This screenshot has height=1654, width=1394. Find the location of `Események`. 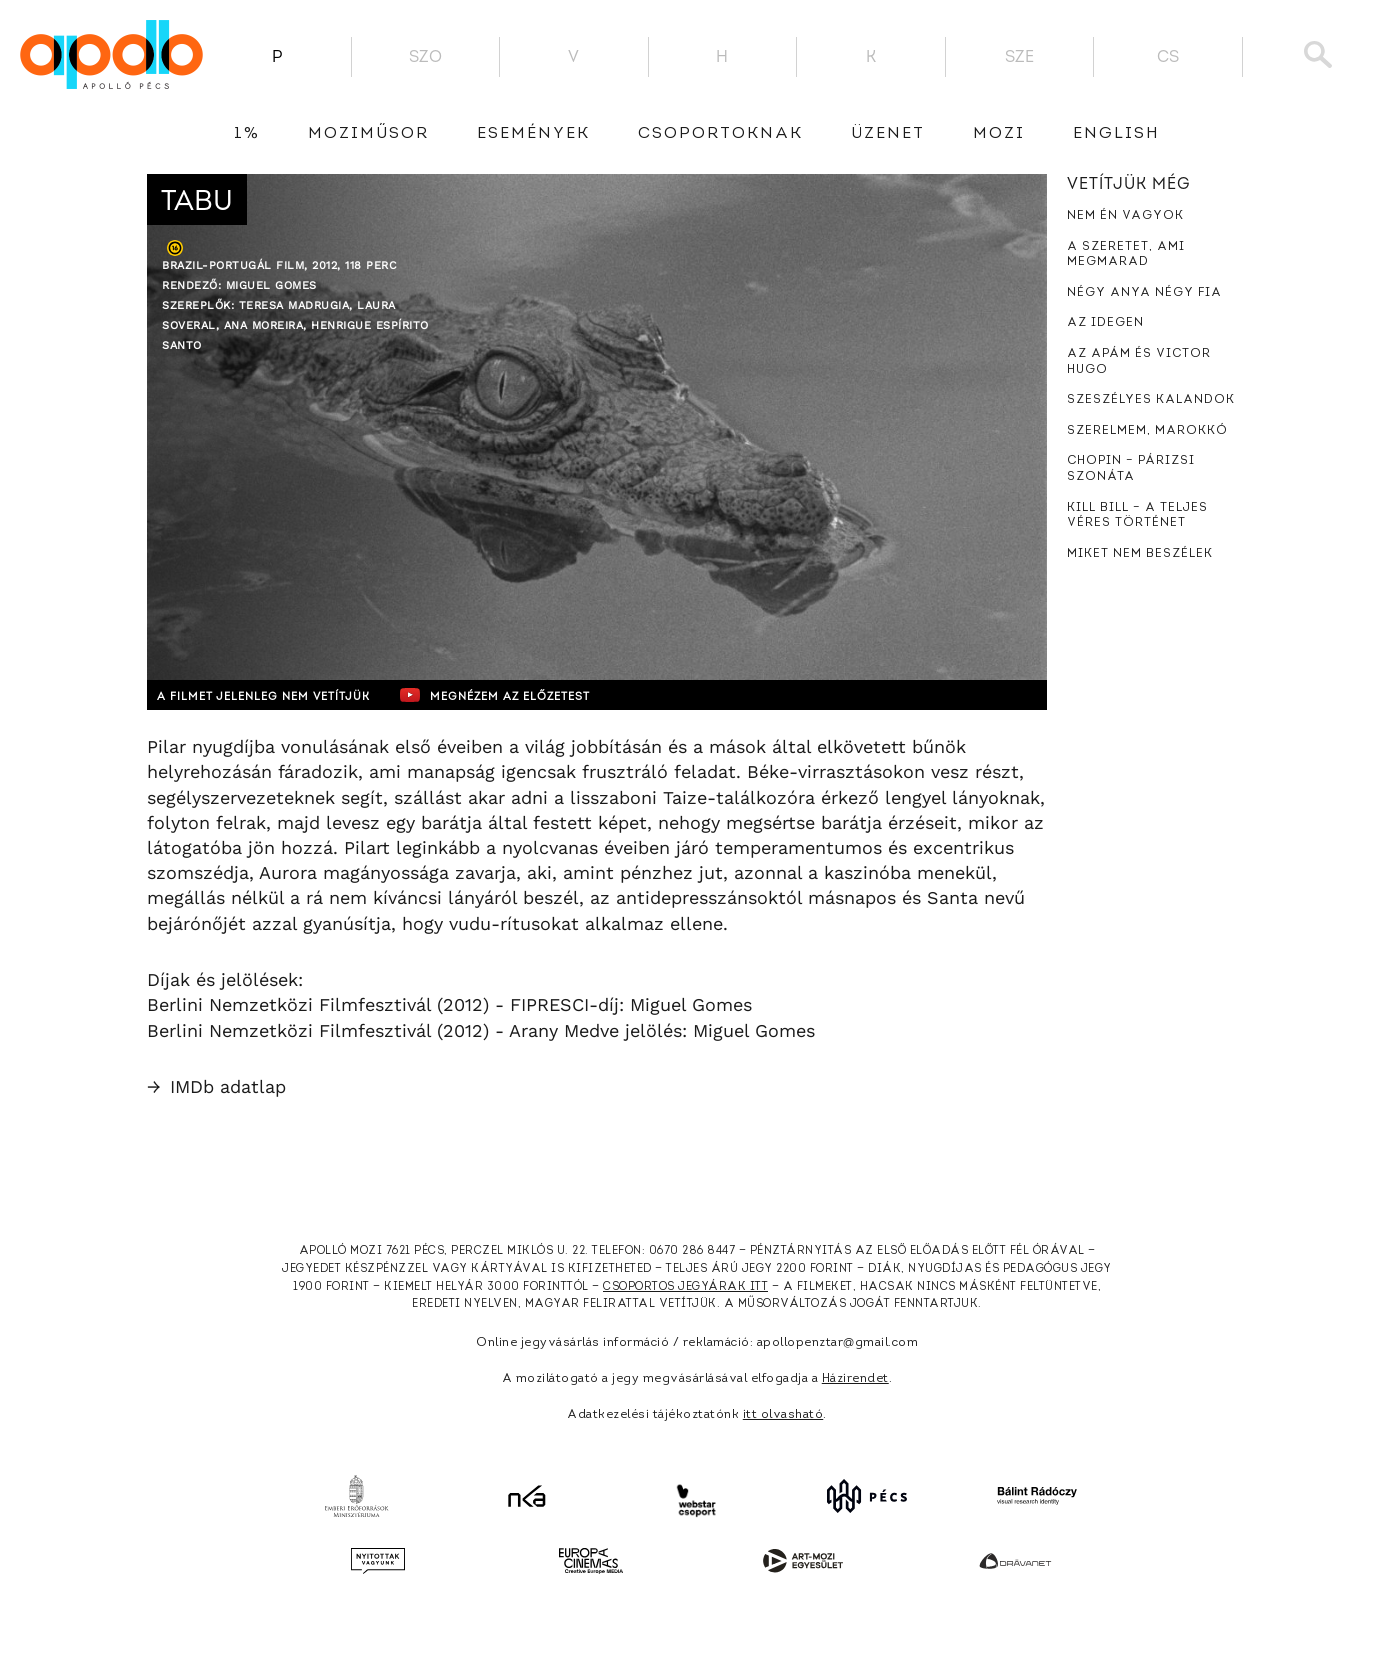

Események is located at coordinates (533, 134).